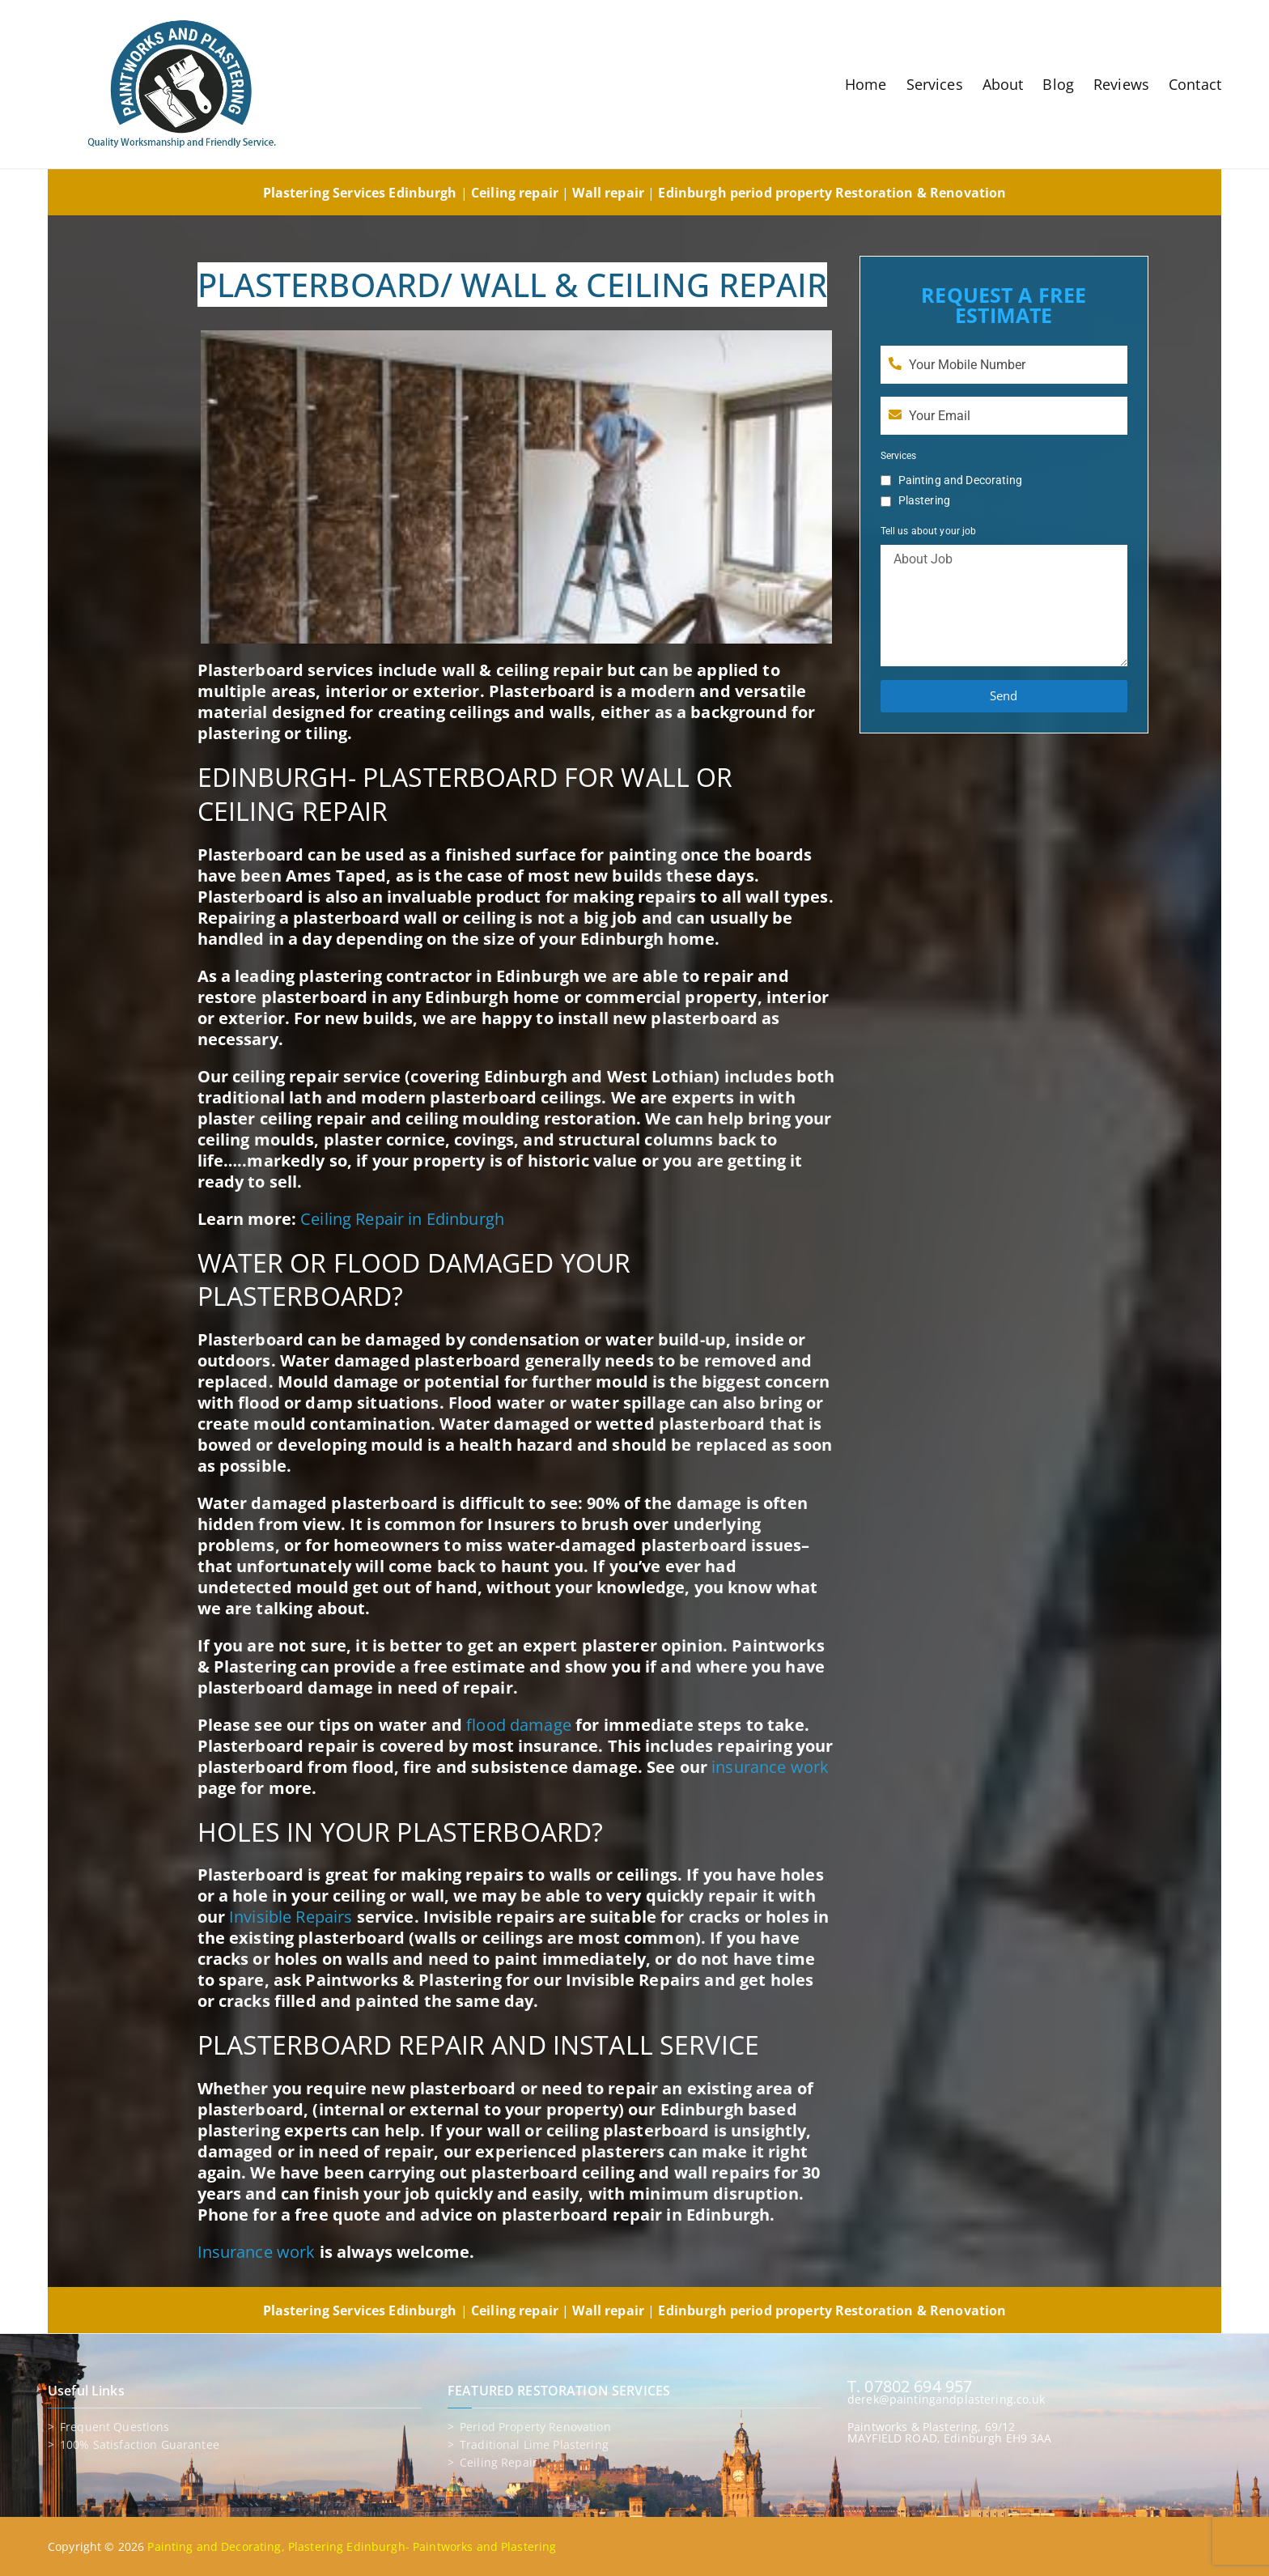  What do you see at coordinates (924, 500) in the screenshot?
I see `Plastering` at bounding box center [924, 500].